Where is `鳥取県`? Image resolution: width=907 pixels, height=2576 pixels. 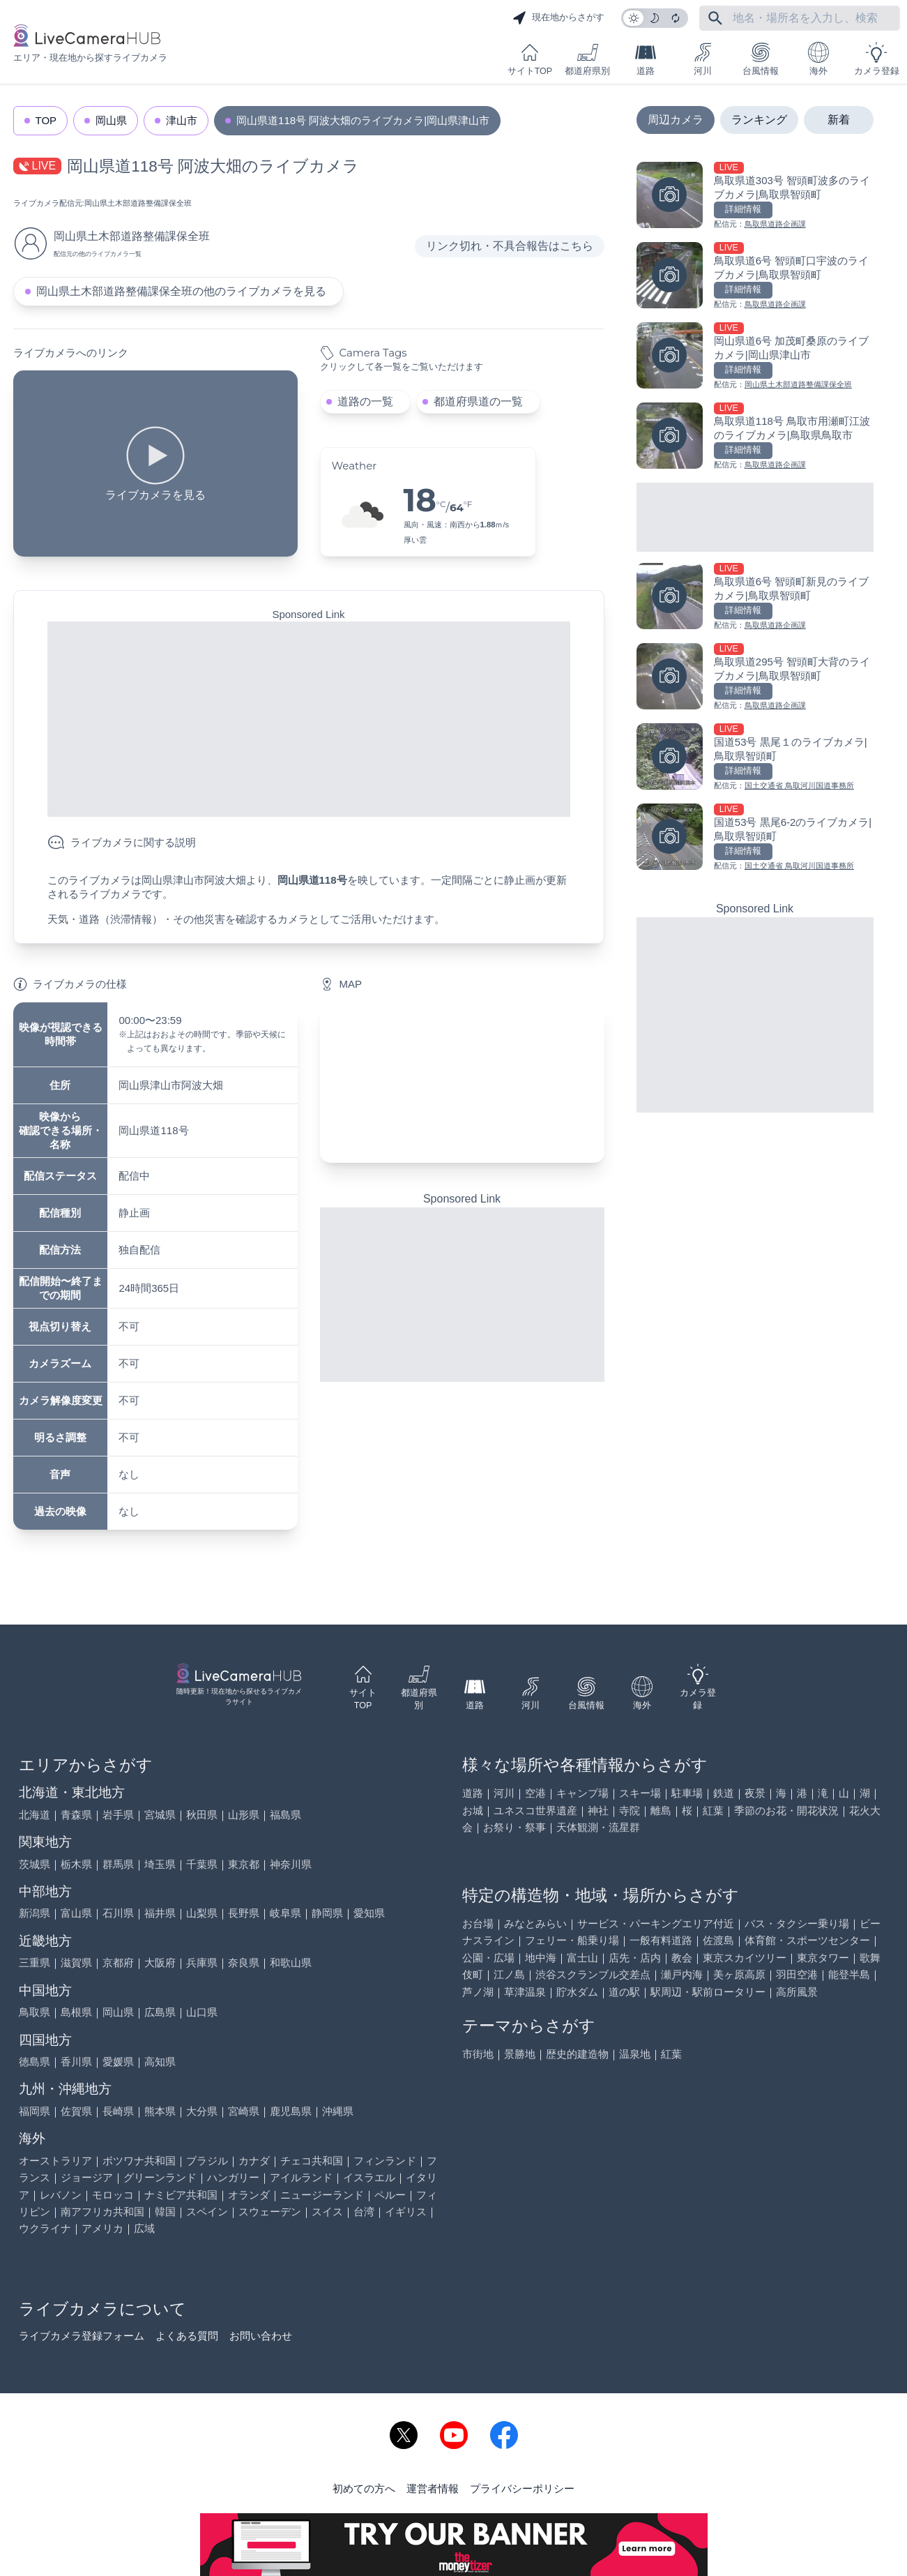 鳥取県 is located at coordinates (34, 2012).